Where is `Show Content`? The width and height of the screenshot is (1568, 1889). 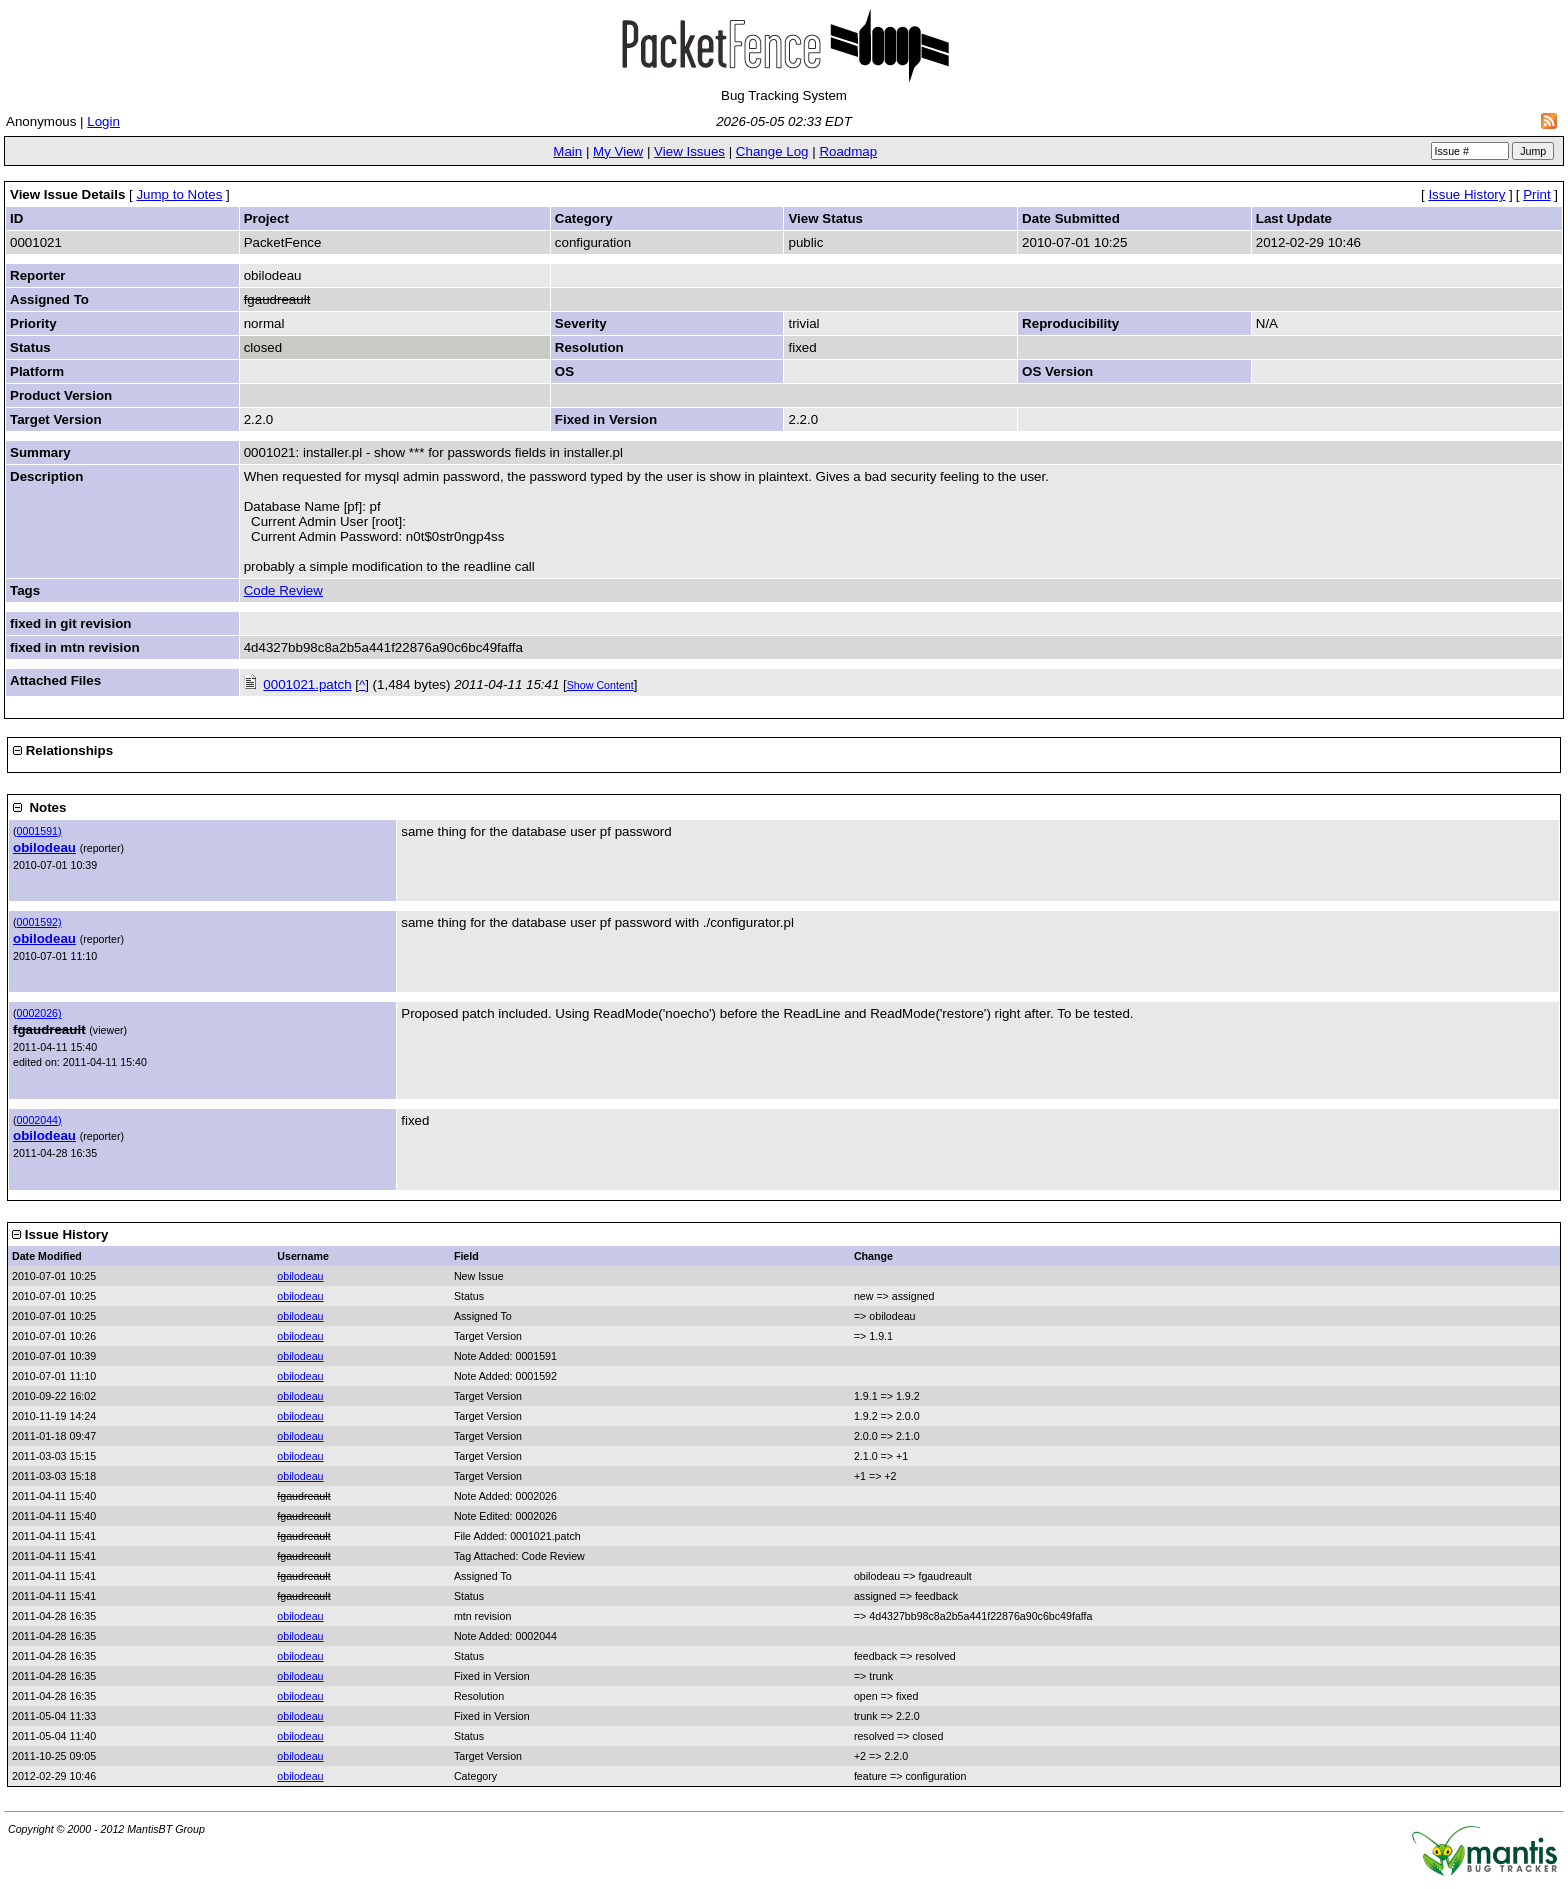
Show Content is located at coordinates (600, 685).